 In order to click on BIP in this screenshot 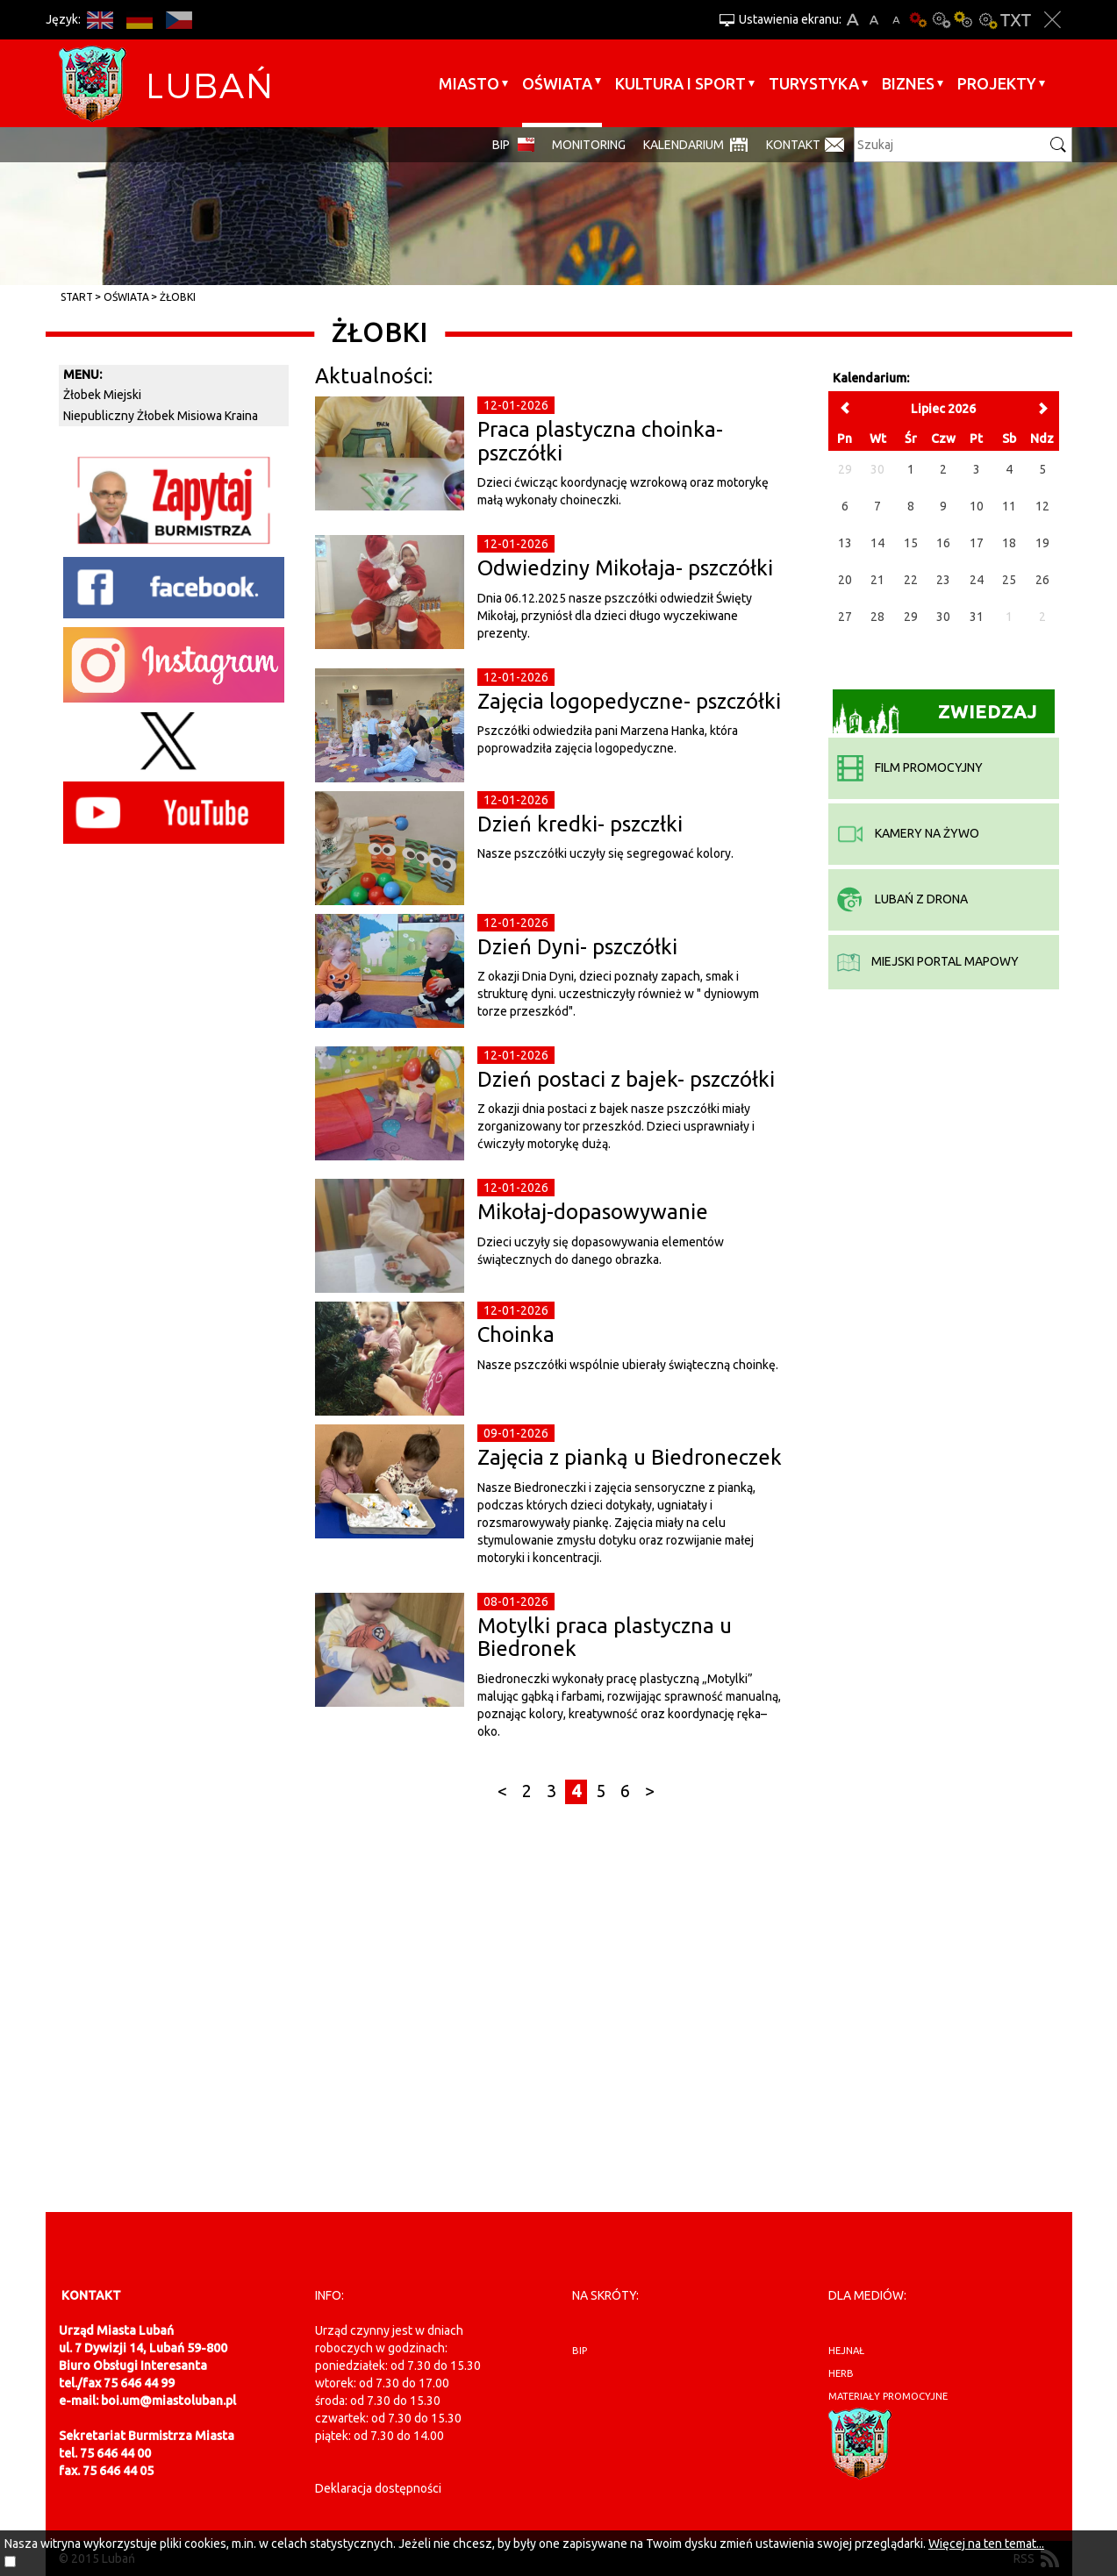, I will do `click(501, 145)`.